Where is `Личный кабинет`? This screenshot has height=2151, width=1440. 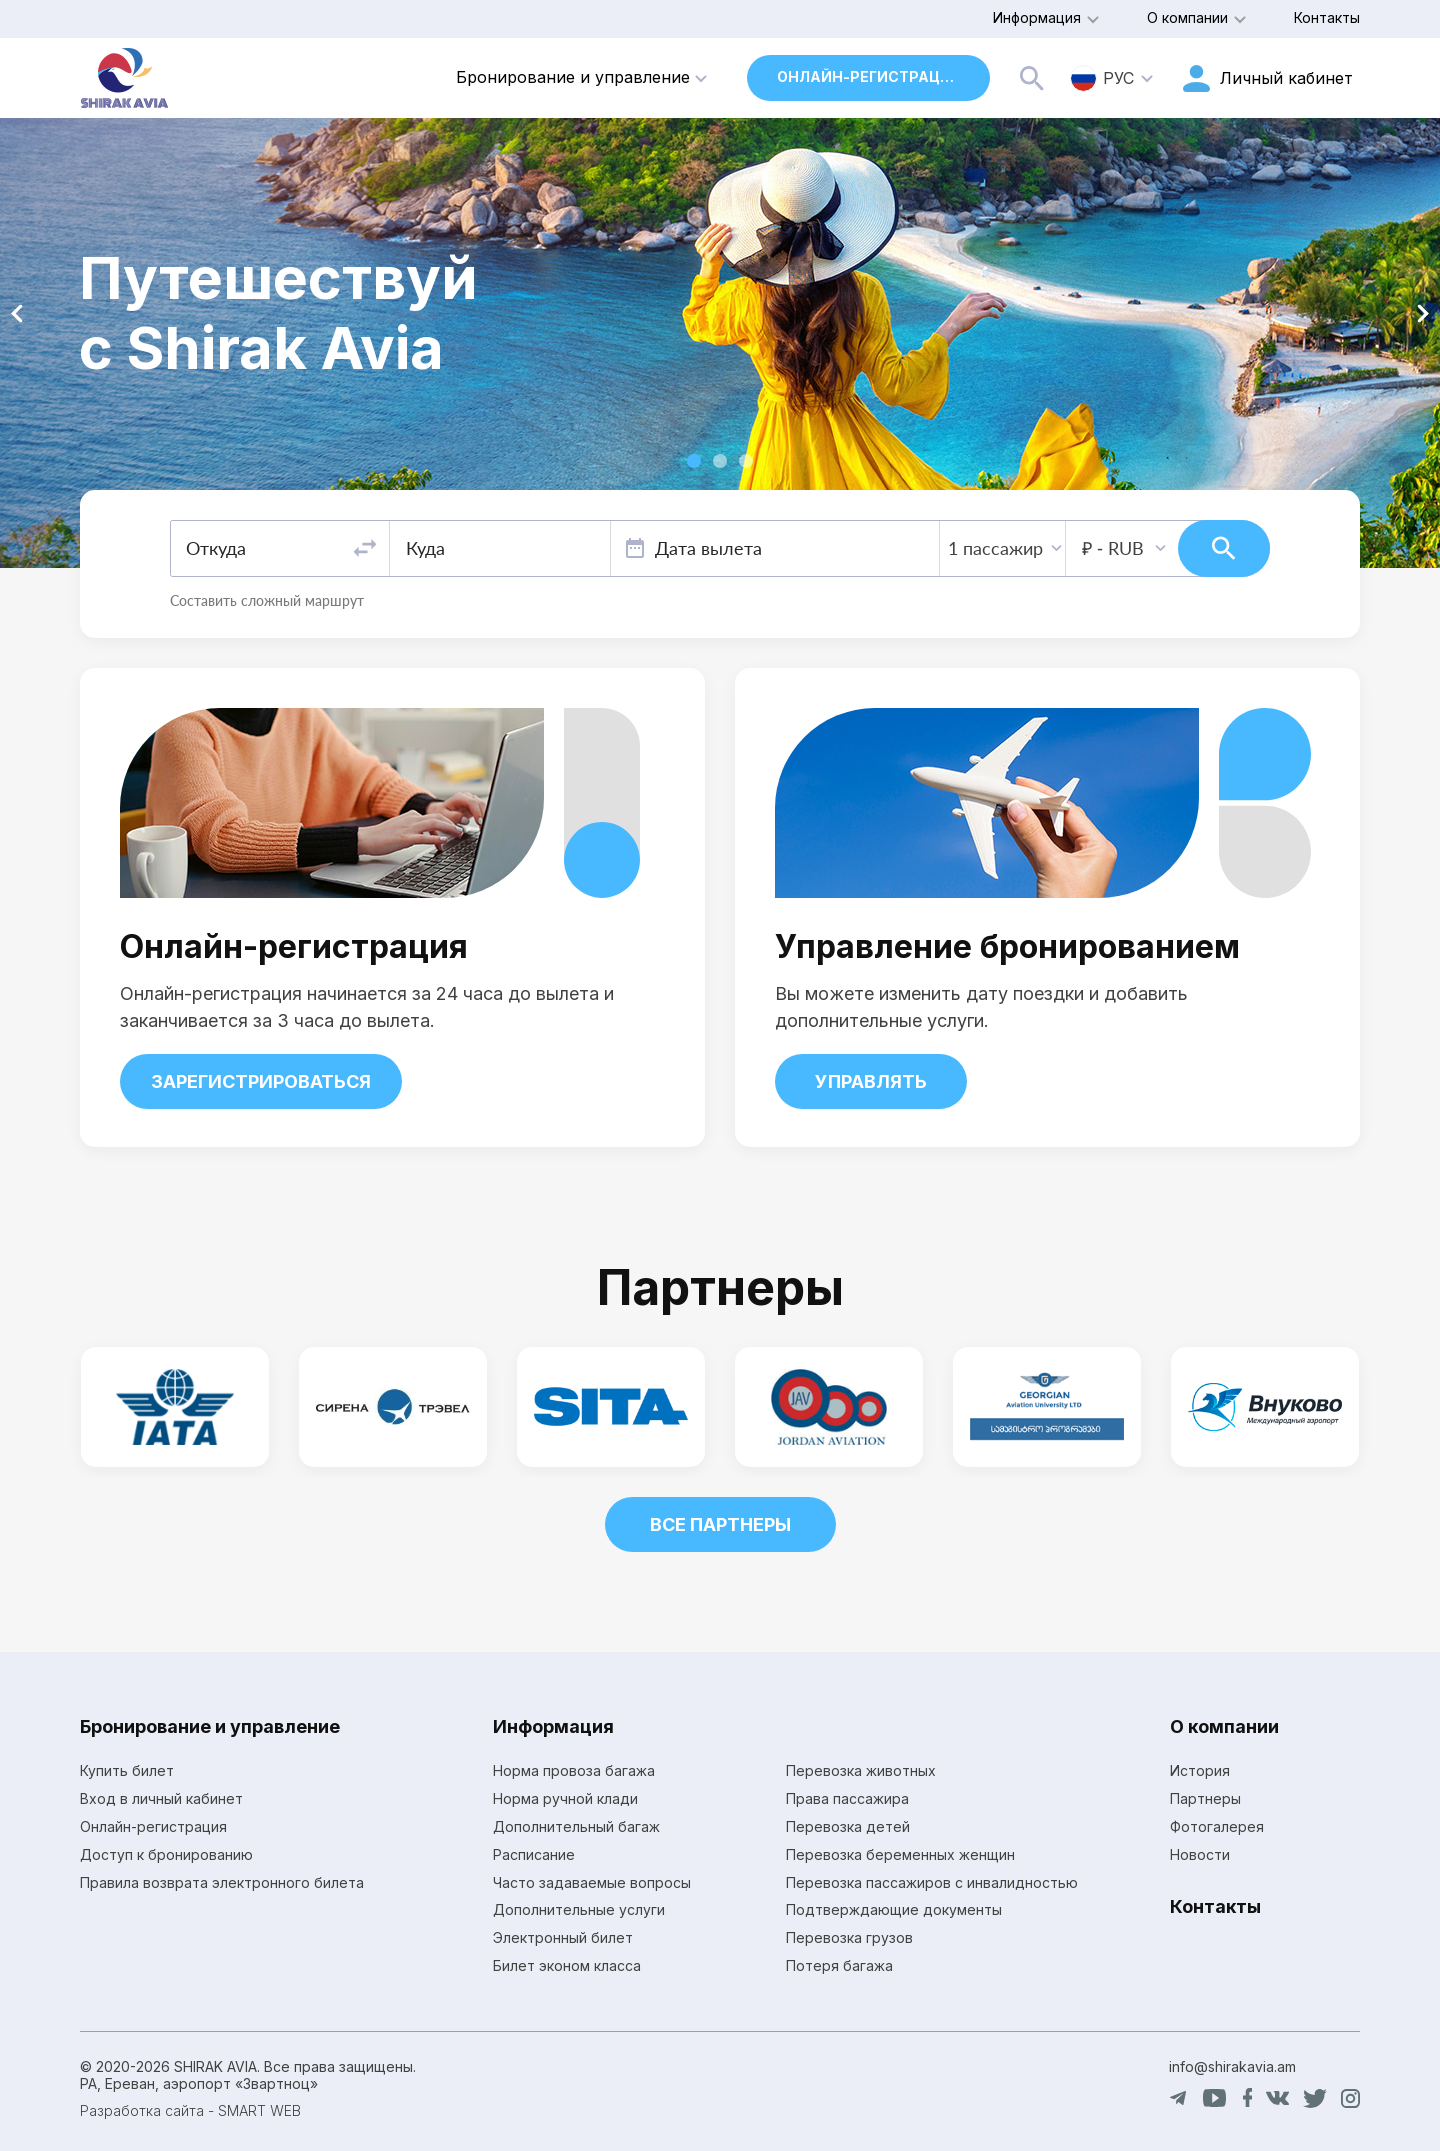
Личный кабинет is located at coordinates (1286, 78).